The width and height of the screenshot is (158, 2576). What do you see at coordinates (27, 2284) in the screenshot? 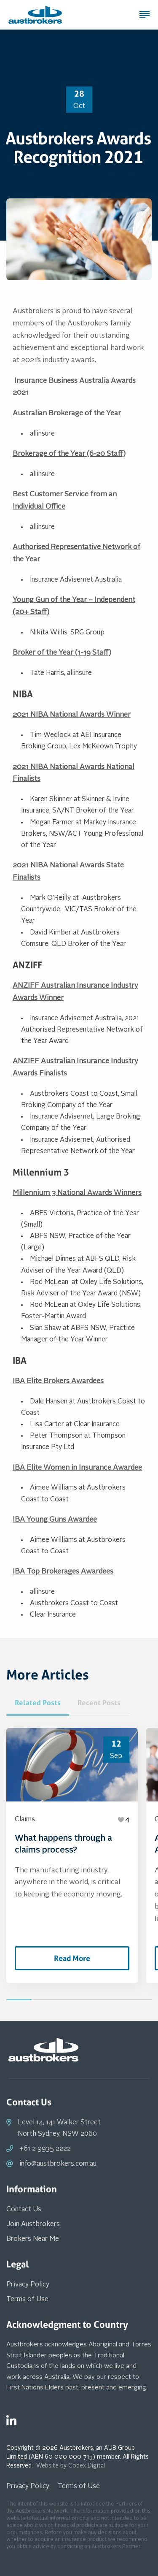
I see `Privacy Policy` at bounding box center [27, 2284].